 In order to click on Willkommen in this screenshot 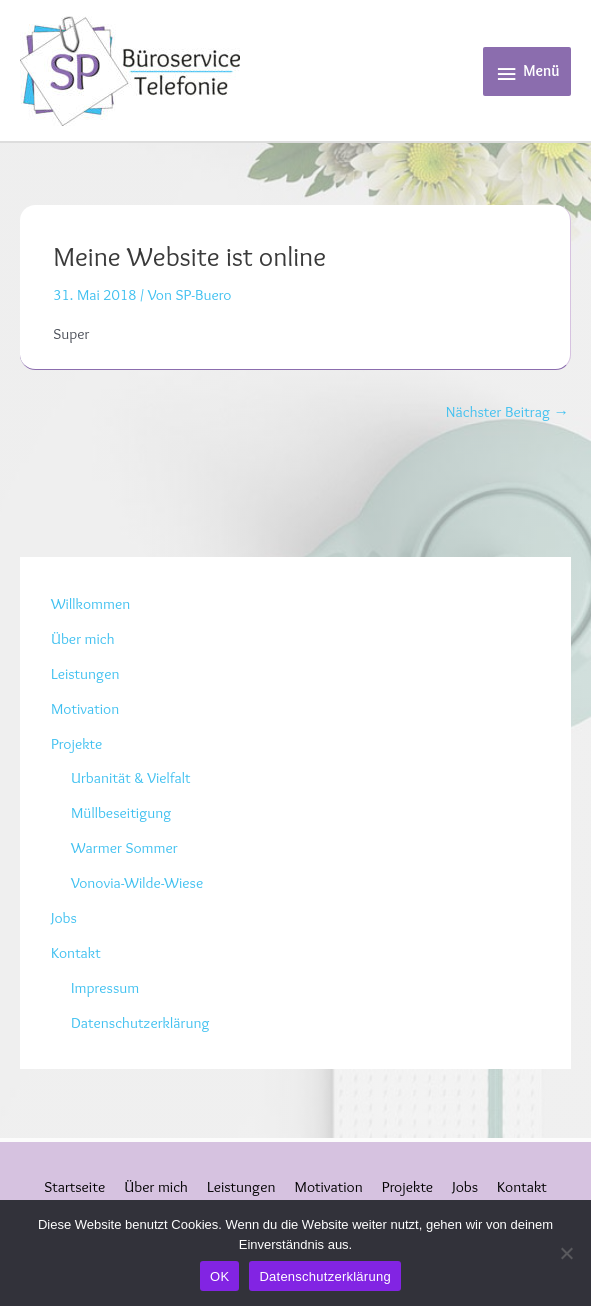, I will do `click(90, 603)`.